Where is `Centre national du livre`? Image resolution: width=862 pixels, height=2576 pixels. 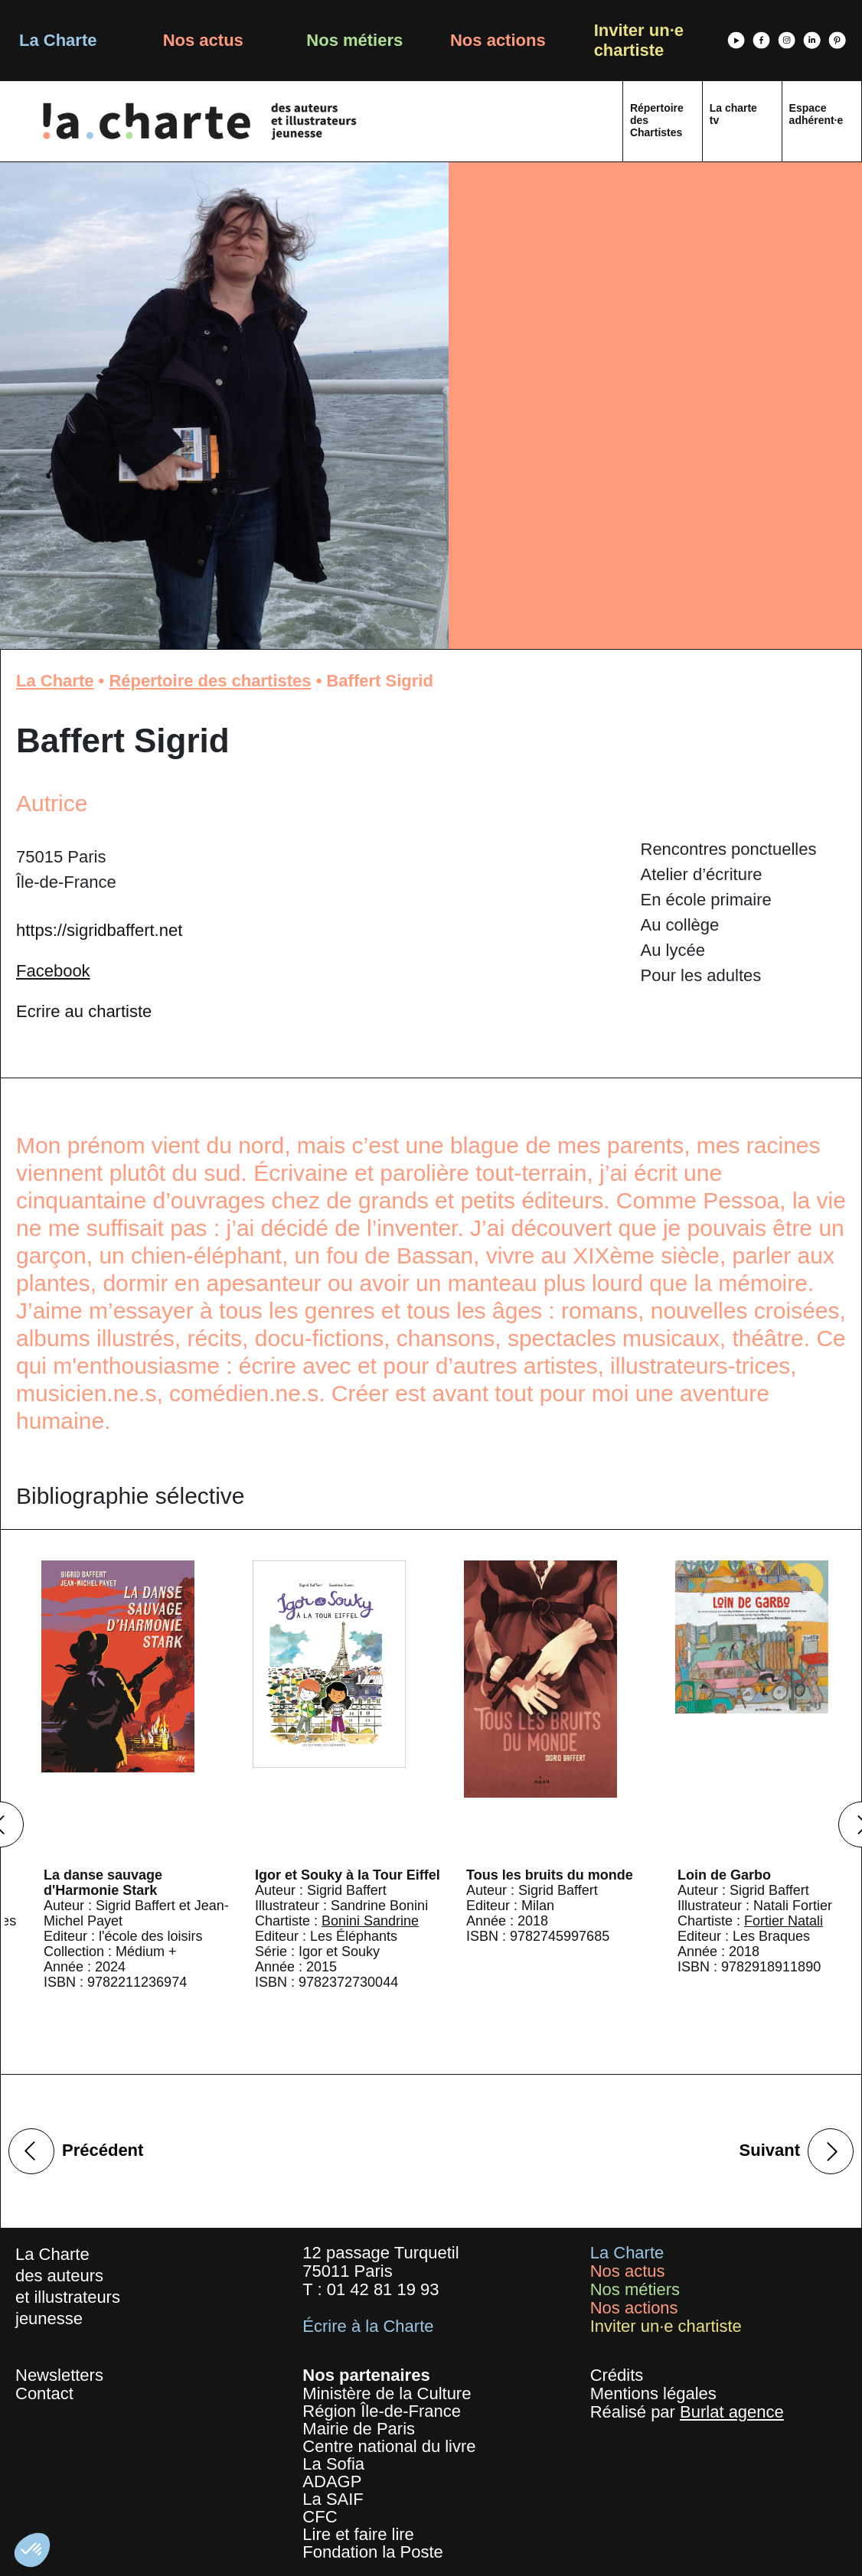
Centre national du livre is located at coordinates (388, 2446).